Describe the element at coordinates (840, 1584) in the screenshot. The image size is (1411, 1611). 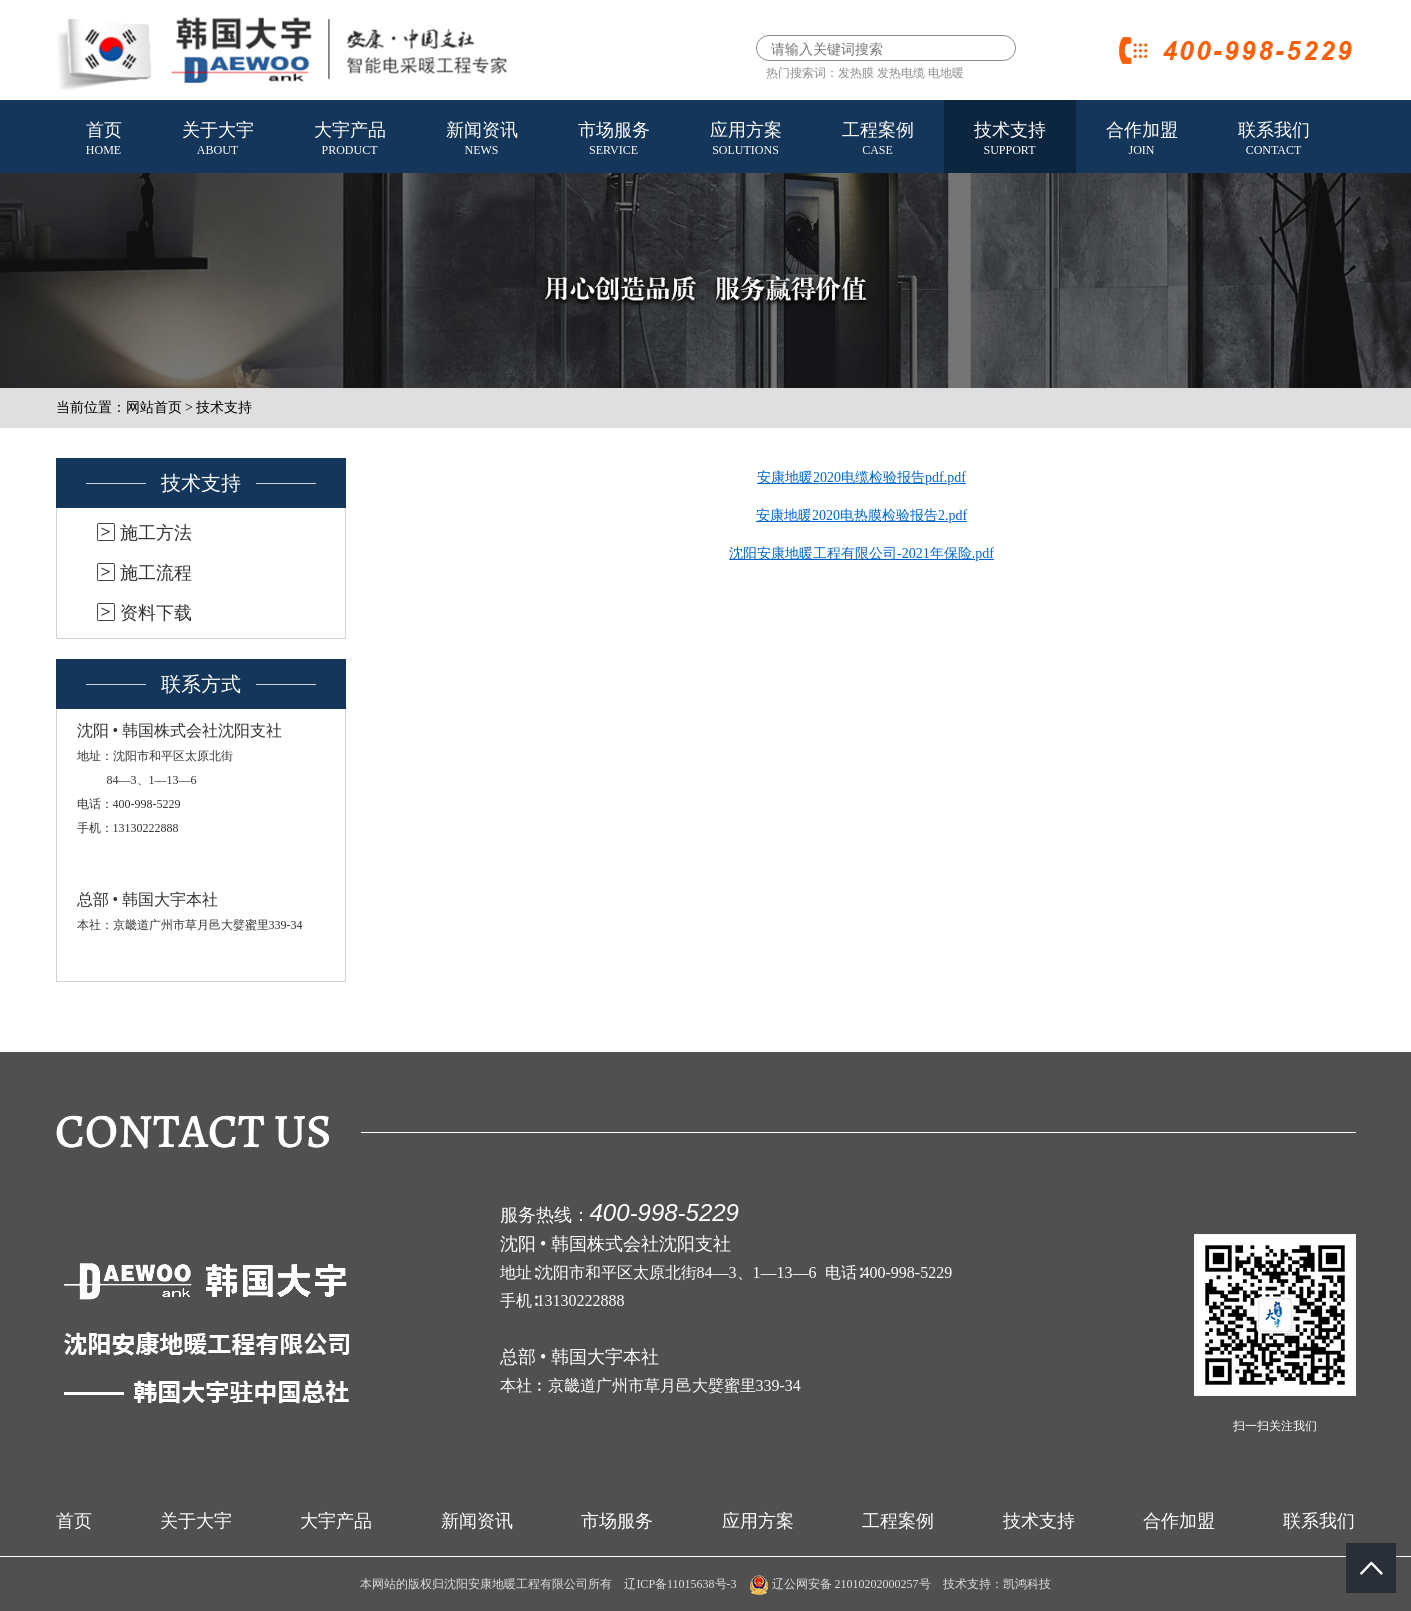
I see `辽公网安备 21010202000257号` at that location.